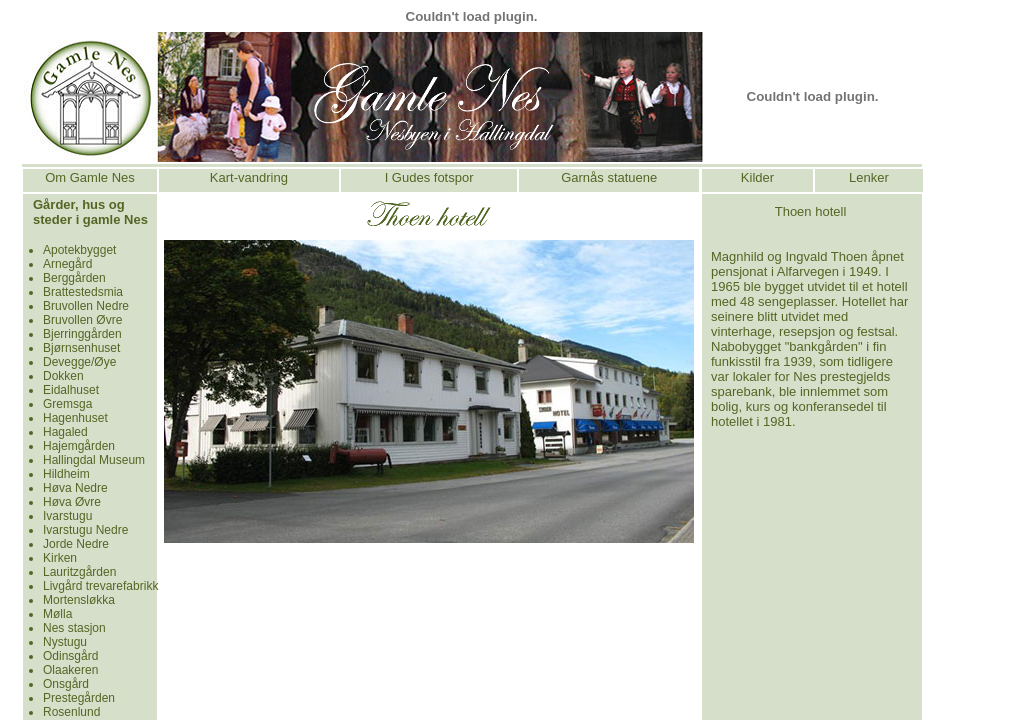 Image resolution: width=1024 pixels, height=720 pixels. Describe the element at coordinates (57, 614) in the screenshot. I see `Mølla` at that location.